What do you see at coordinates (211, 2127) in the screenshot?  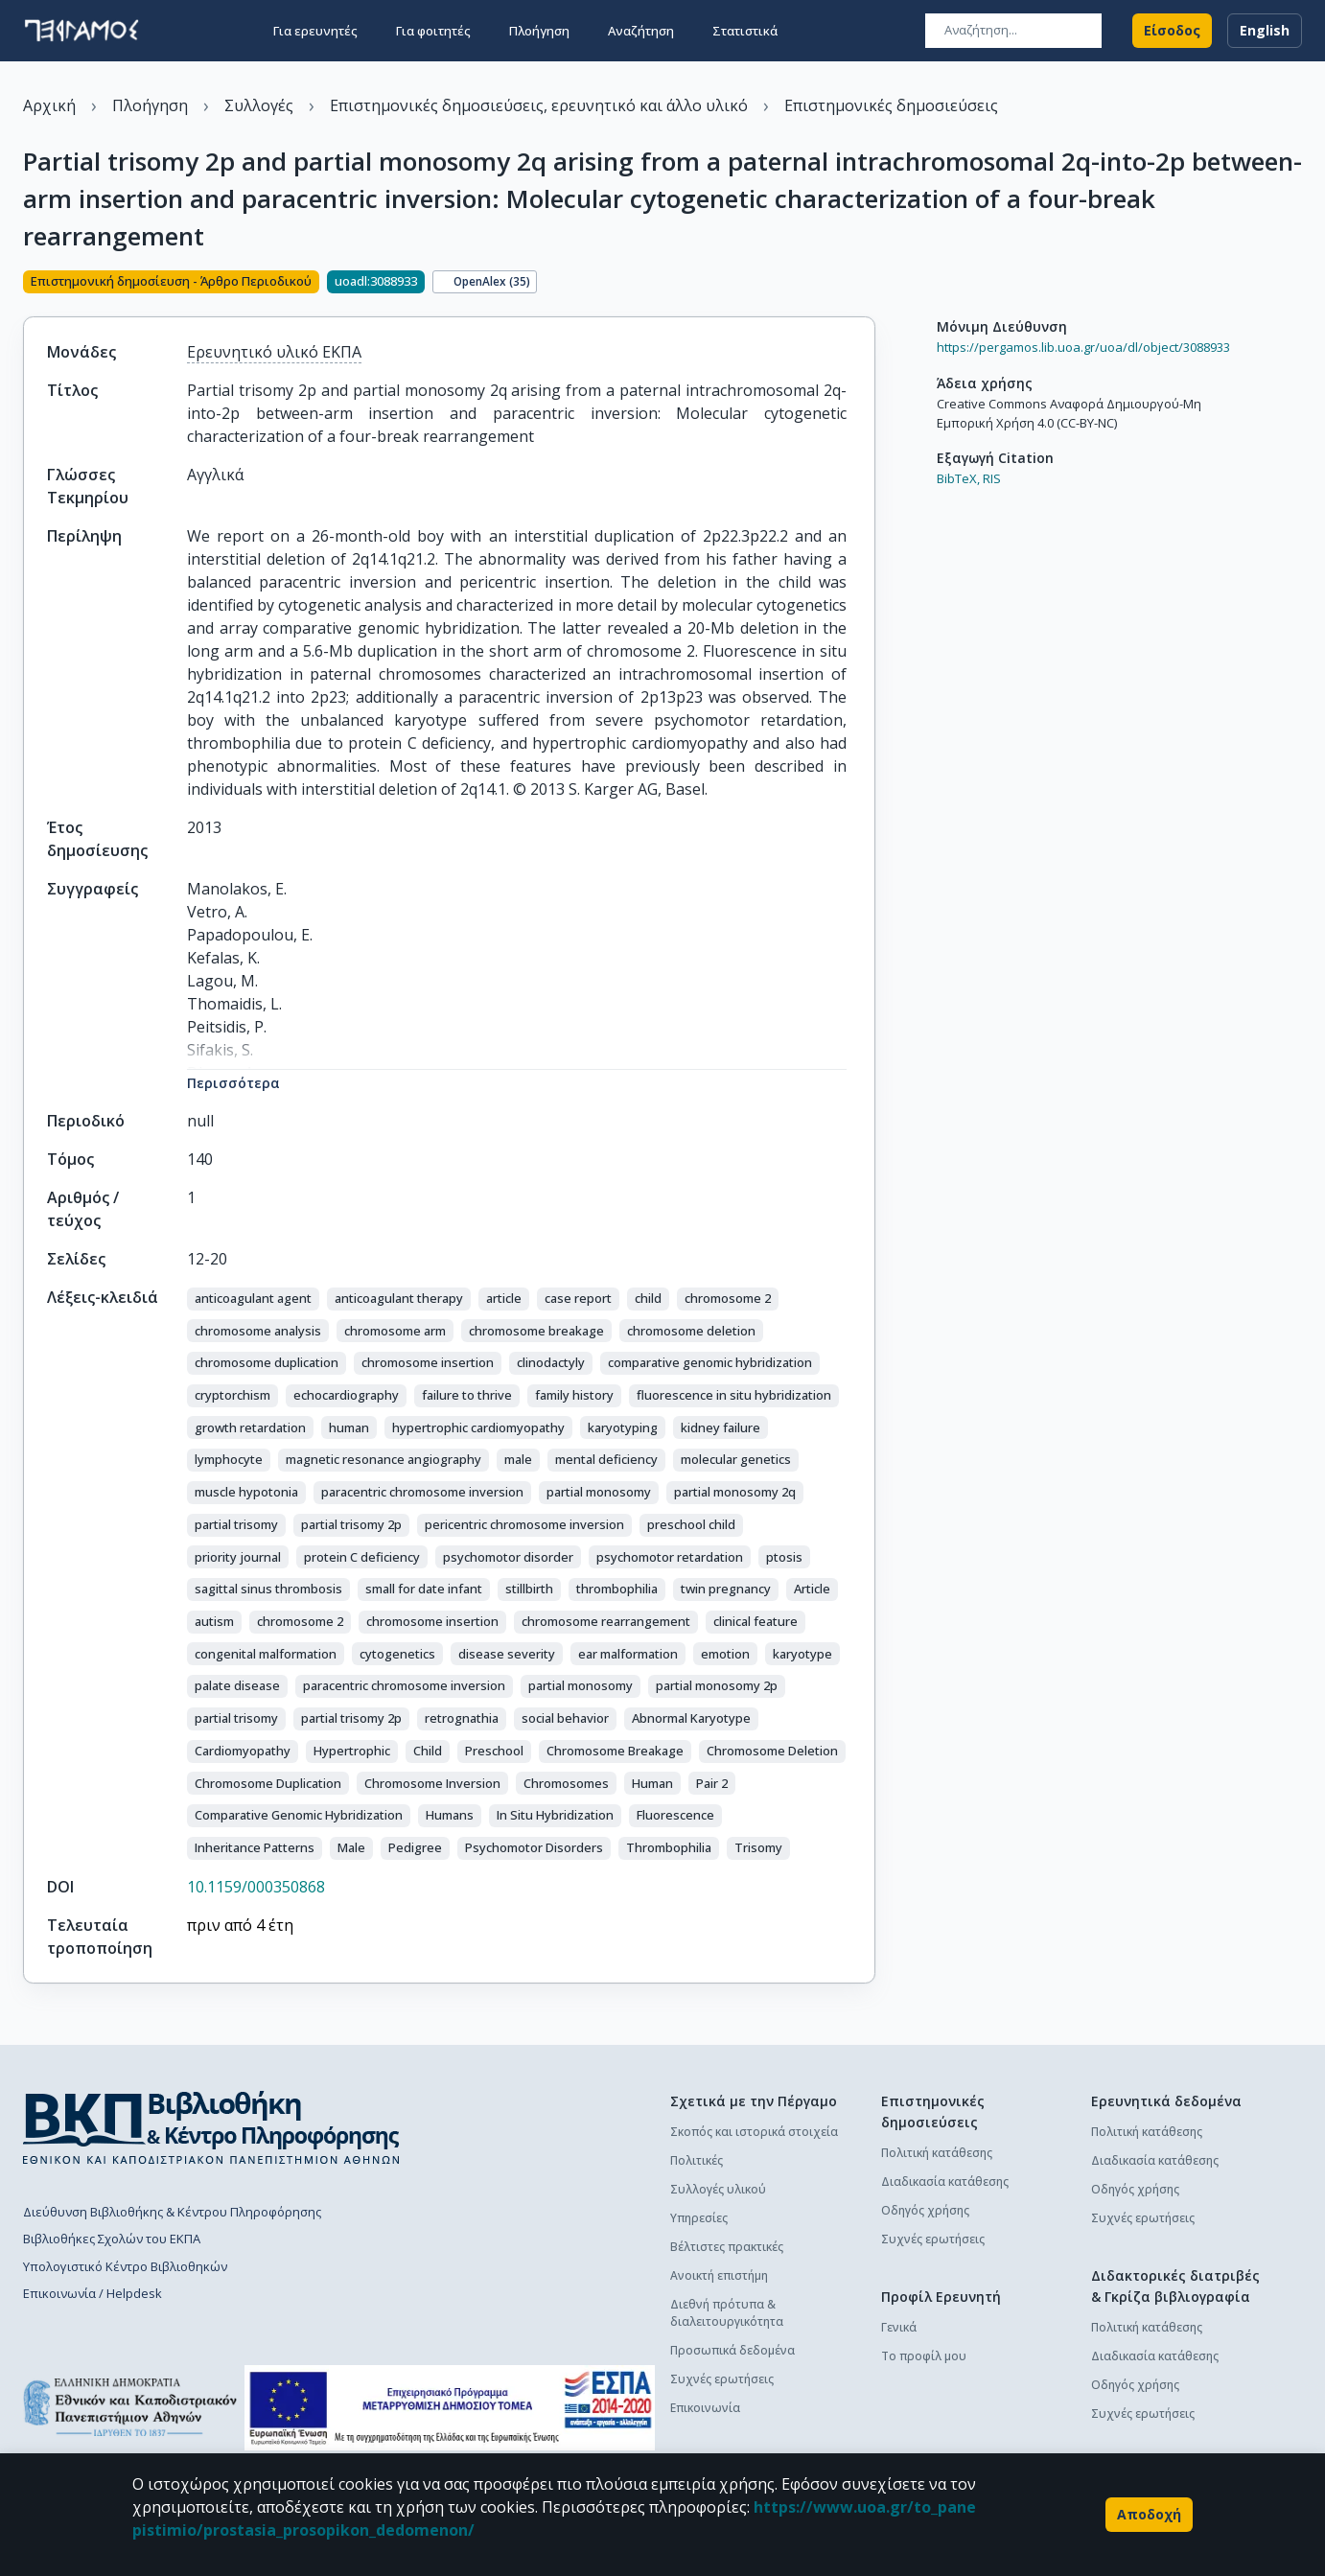 I see `[go to library homepage]` at bounding box center [211, 2127].